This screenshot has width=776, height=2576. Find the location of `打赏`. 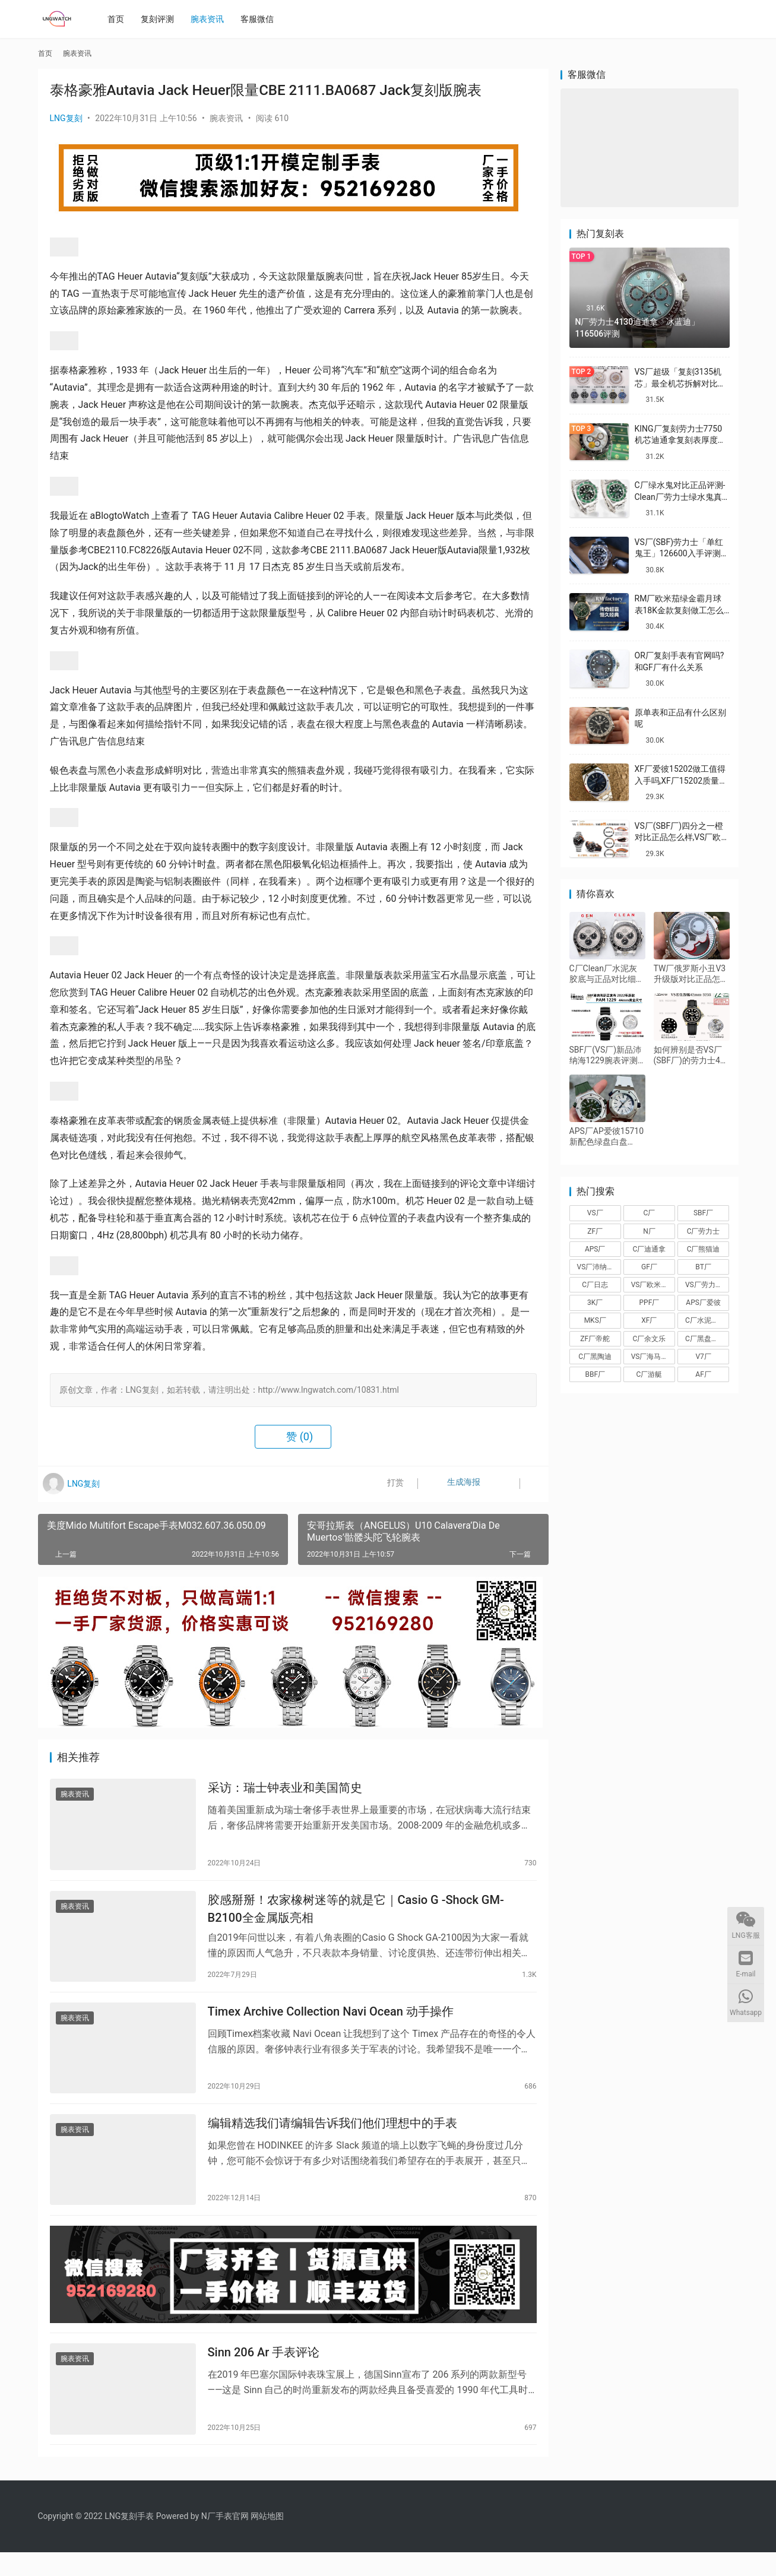

打赏 is located at coordinates (387, 1484).